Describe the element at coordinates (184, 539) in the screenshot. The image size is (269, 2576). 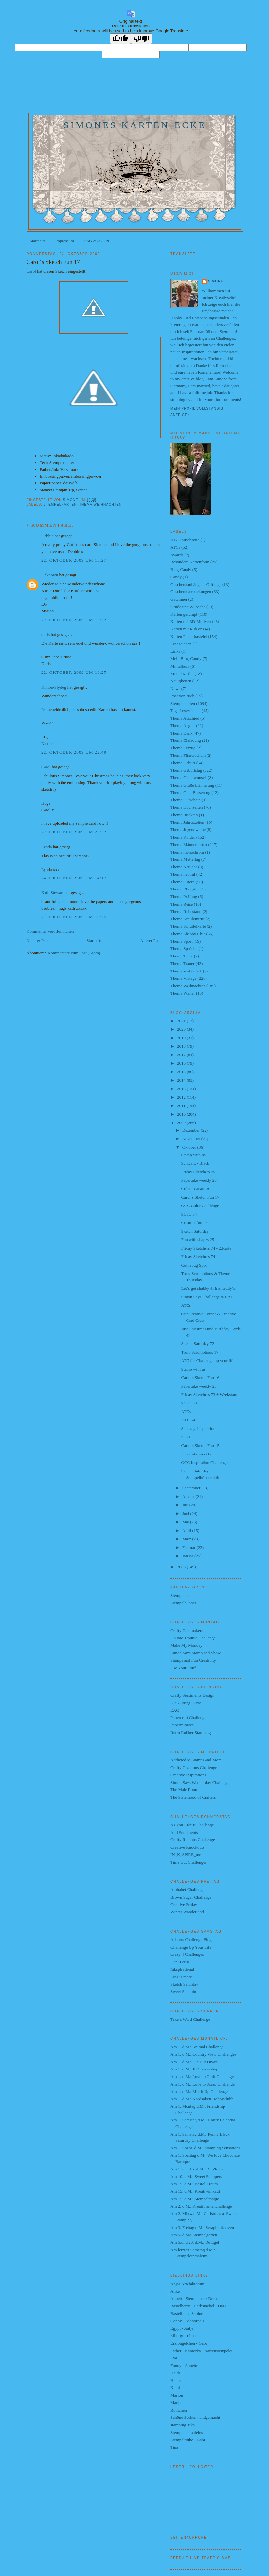
I see `ATC Tauschseite` at that location.